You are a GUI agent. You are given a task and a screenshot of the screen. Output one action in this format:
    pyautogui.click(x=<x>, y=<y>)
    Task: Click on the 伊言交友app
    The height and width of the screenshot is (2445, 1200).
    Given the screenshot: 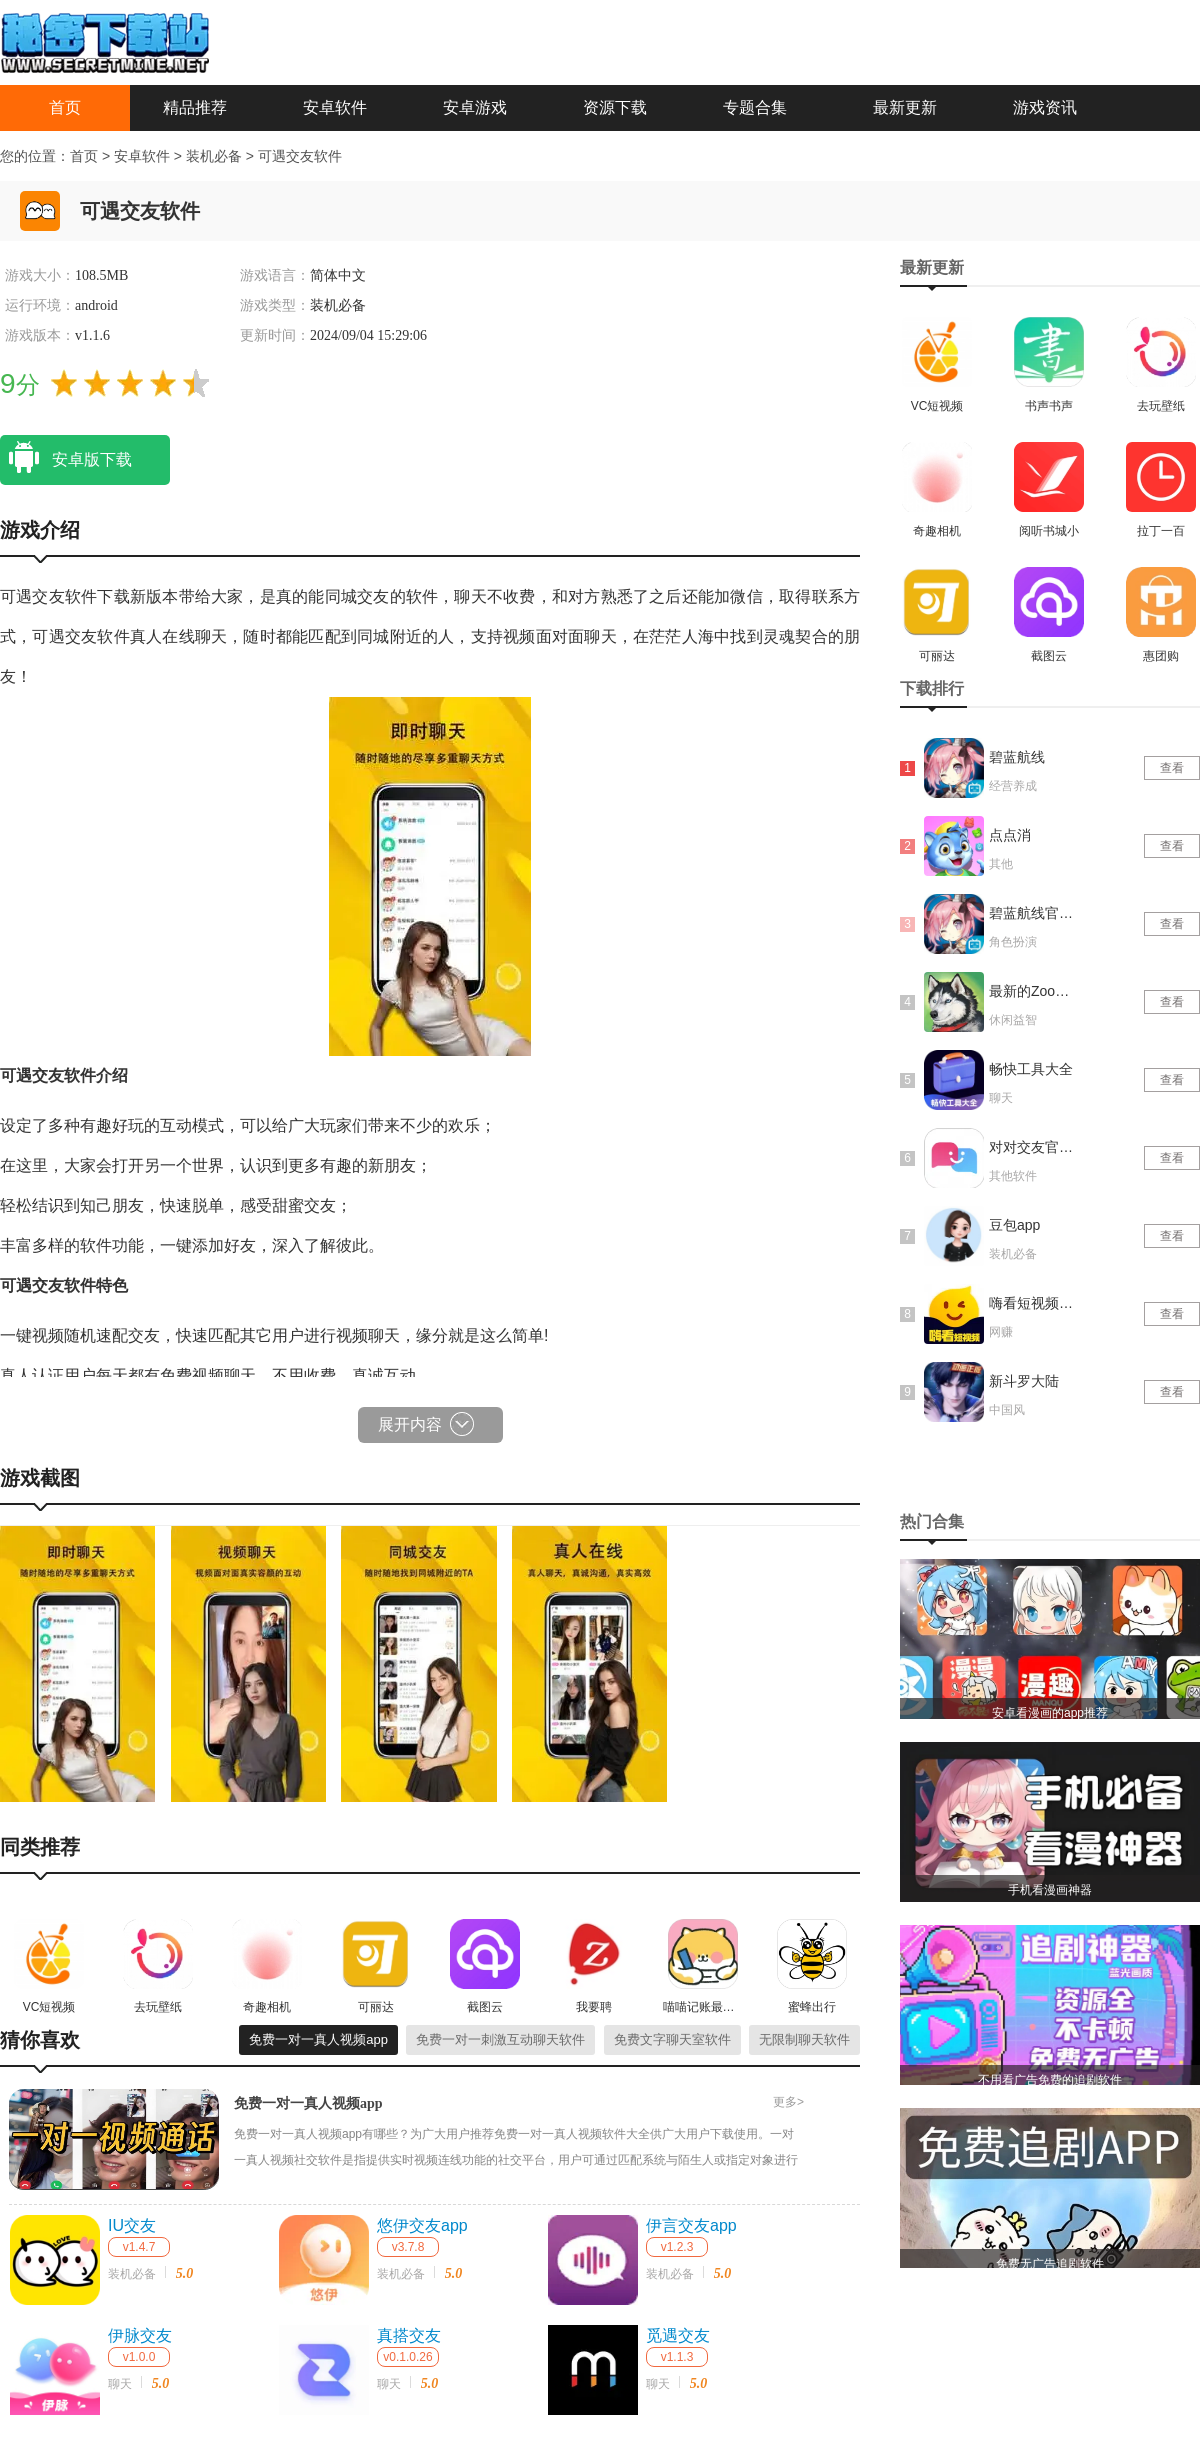 What is the action you would take?
    pyautogui.click(x=691, y=2225)
    